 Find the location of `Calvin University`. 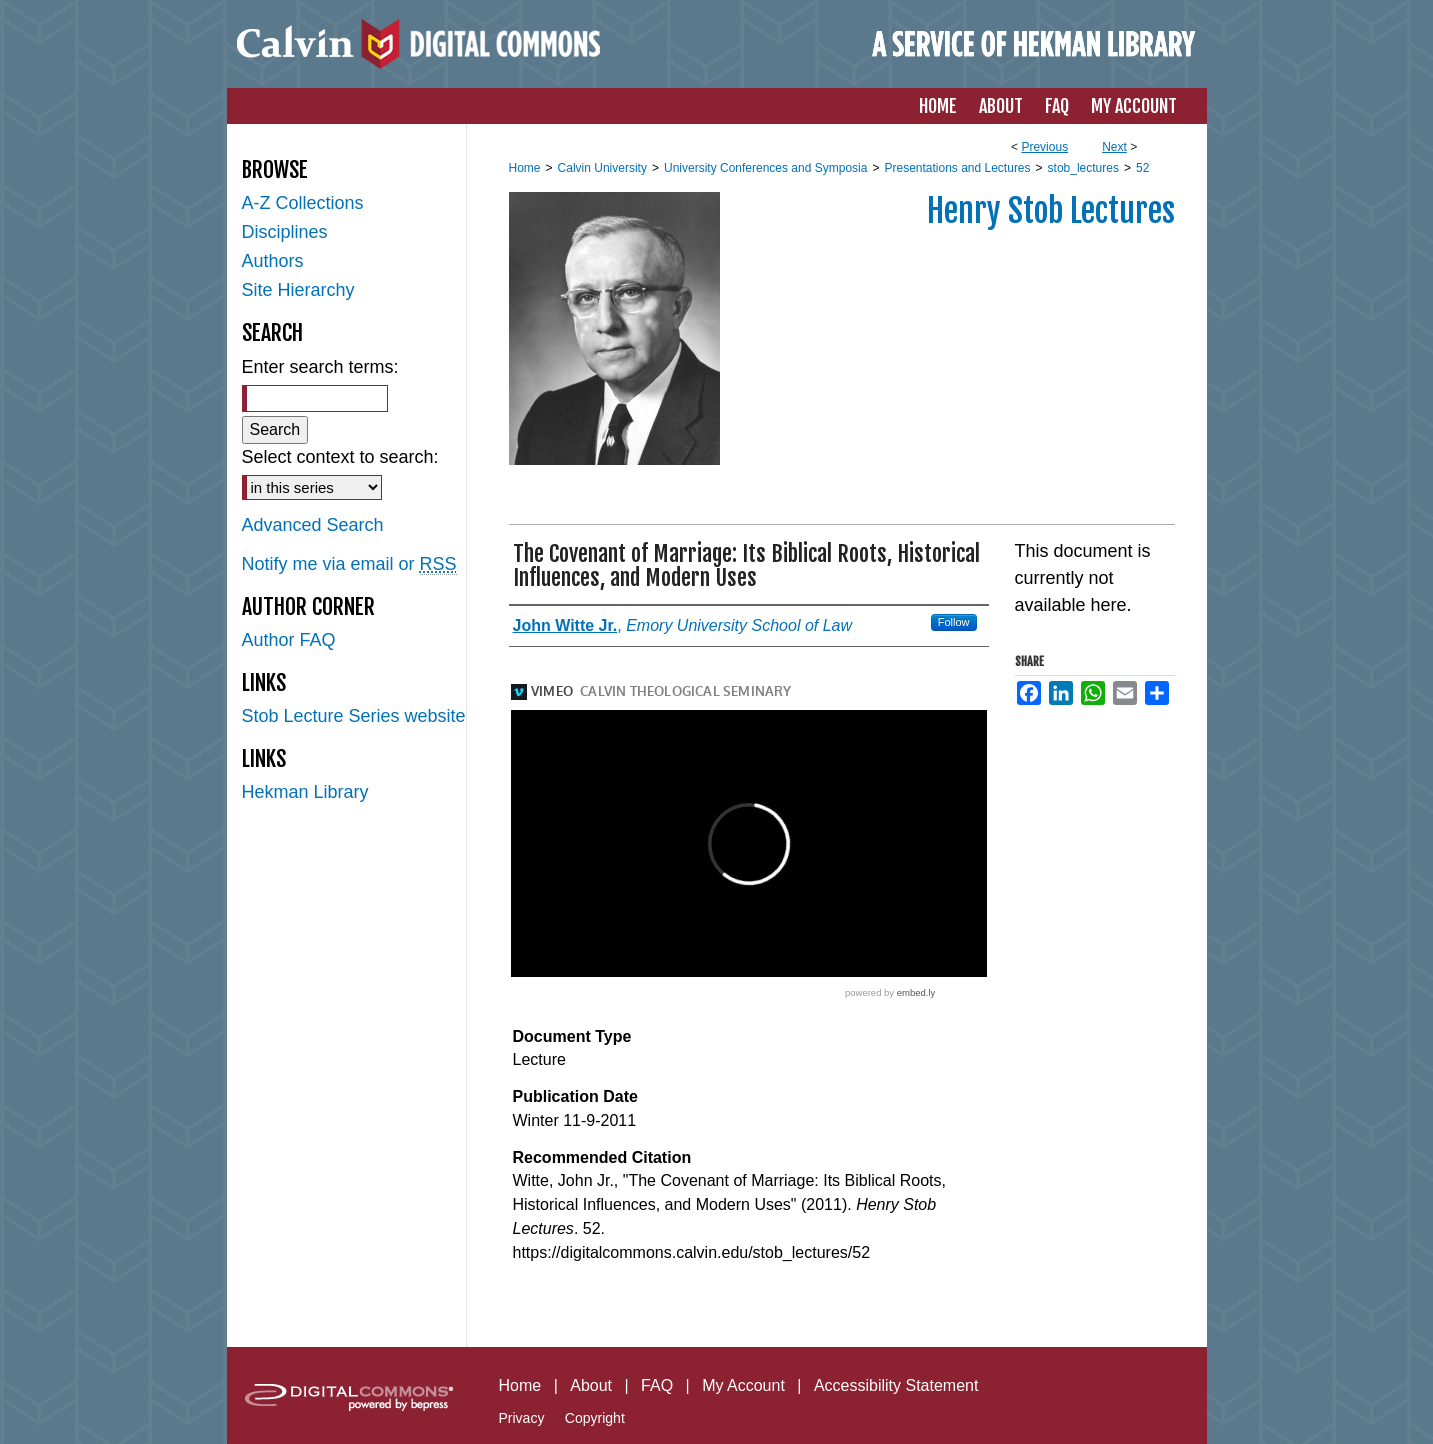

Calvin University is located at coordinates (602, 168).